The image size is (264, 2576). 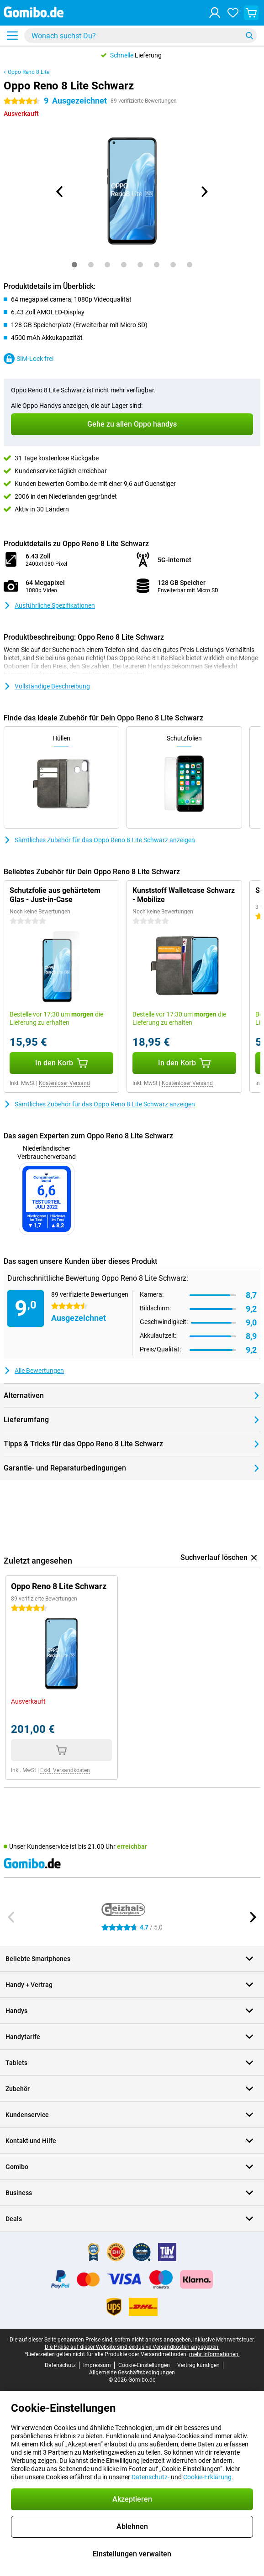 What do you see at coordinates (140, 35) in the screenshot?
I see `[Finde und wähle Dein Modell]` at bounding box center [140, 35].